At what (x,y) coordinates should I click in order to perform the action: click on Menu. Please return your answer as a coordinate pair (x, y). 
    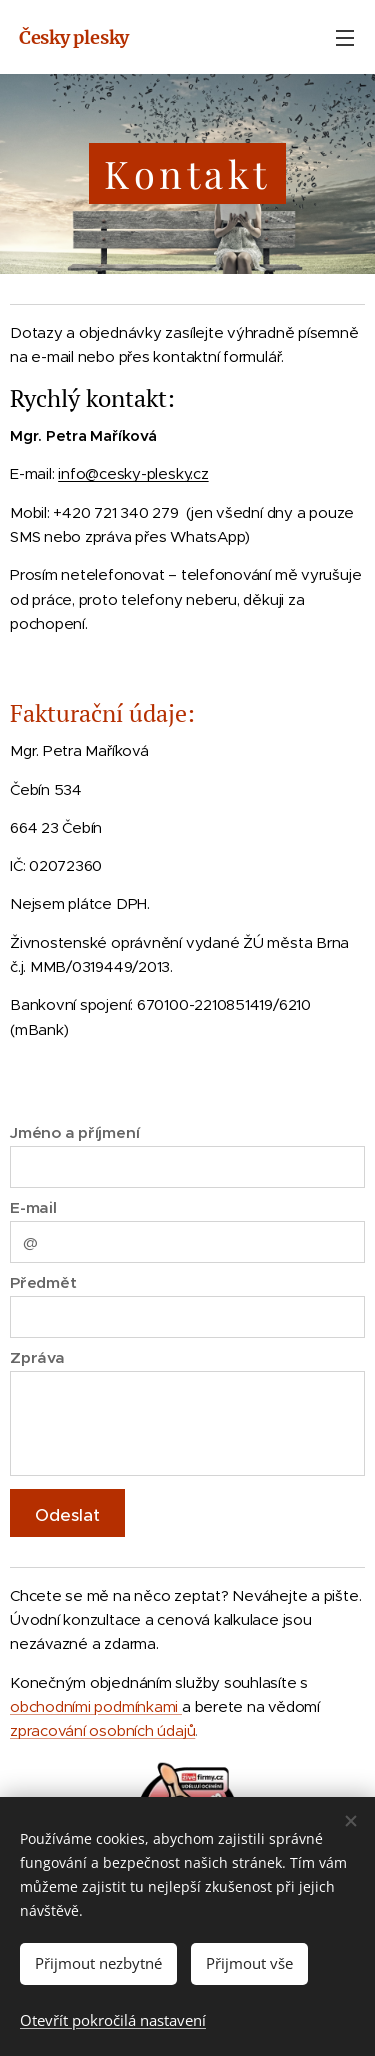
    Looking at the image, I should click on (345, 38).